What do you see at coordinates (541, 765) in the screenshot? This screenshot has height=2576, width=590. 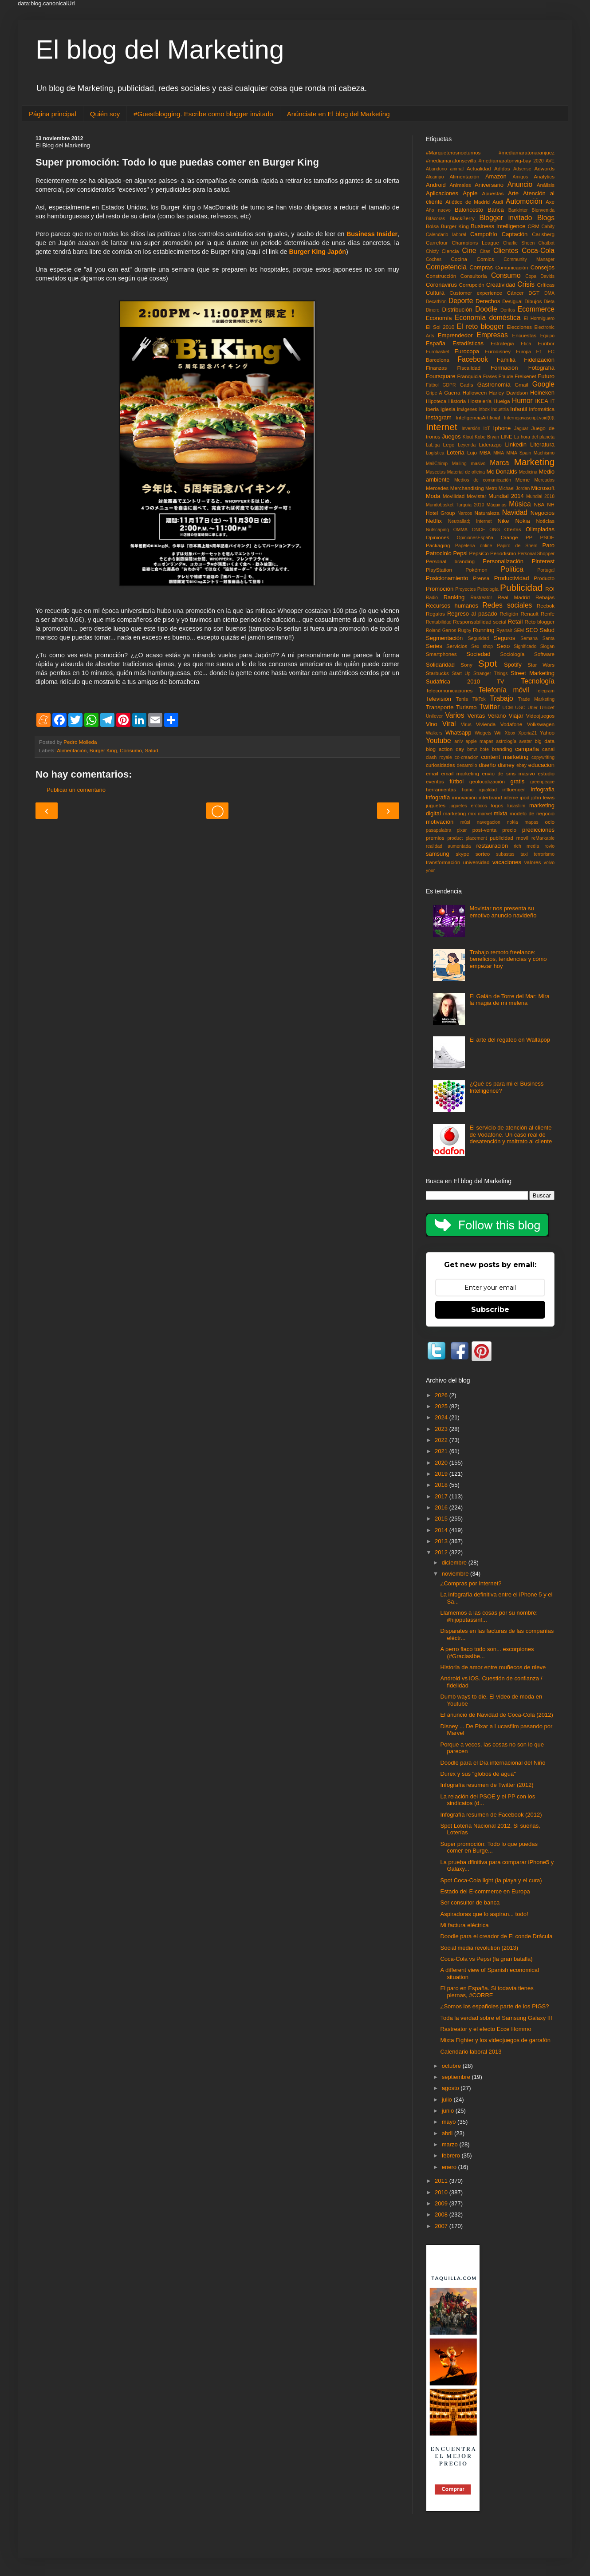 I see `educacion` at bounding box center [541, 765].